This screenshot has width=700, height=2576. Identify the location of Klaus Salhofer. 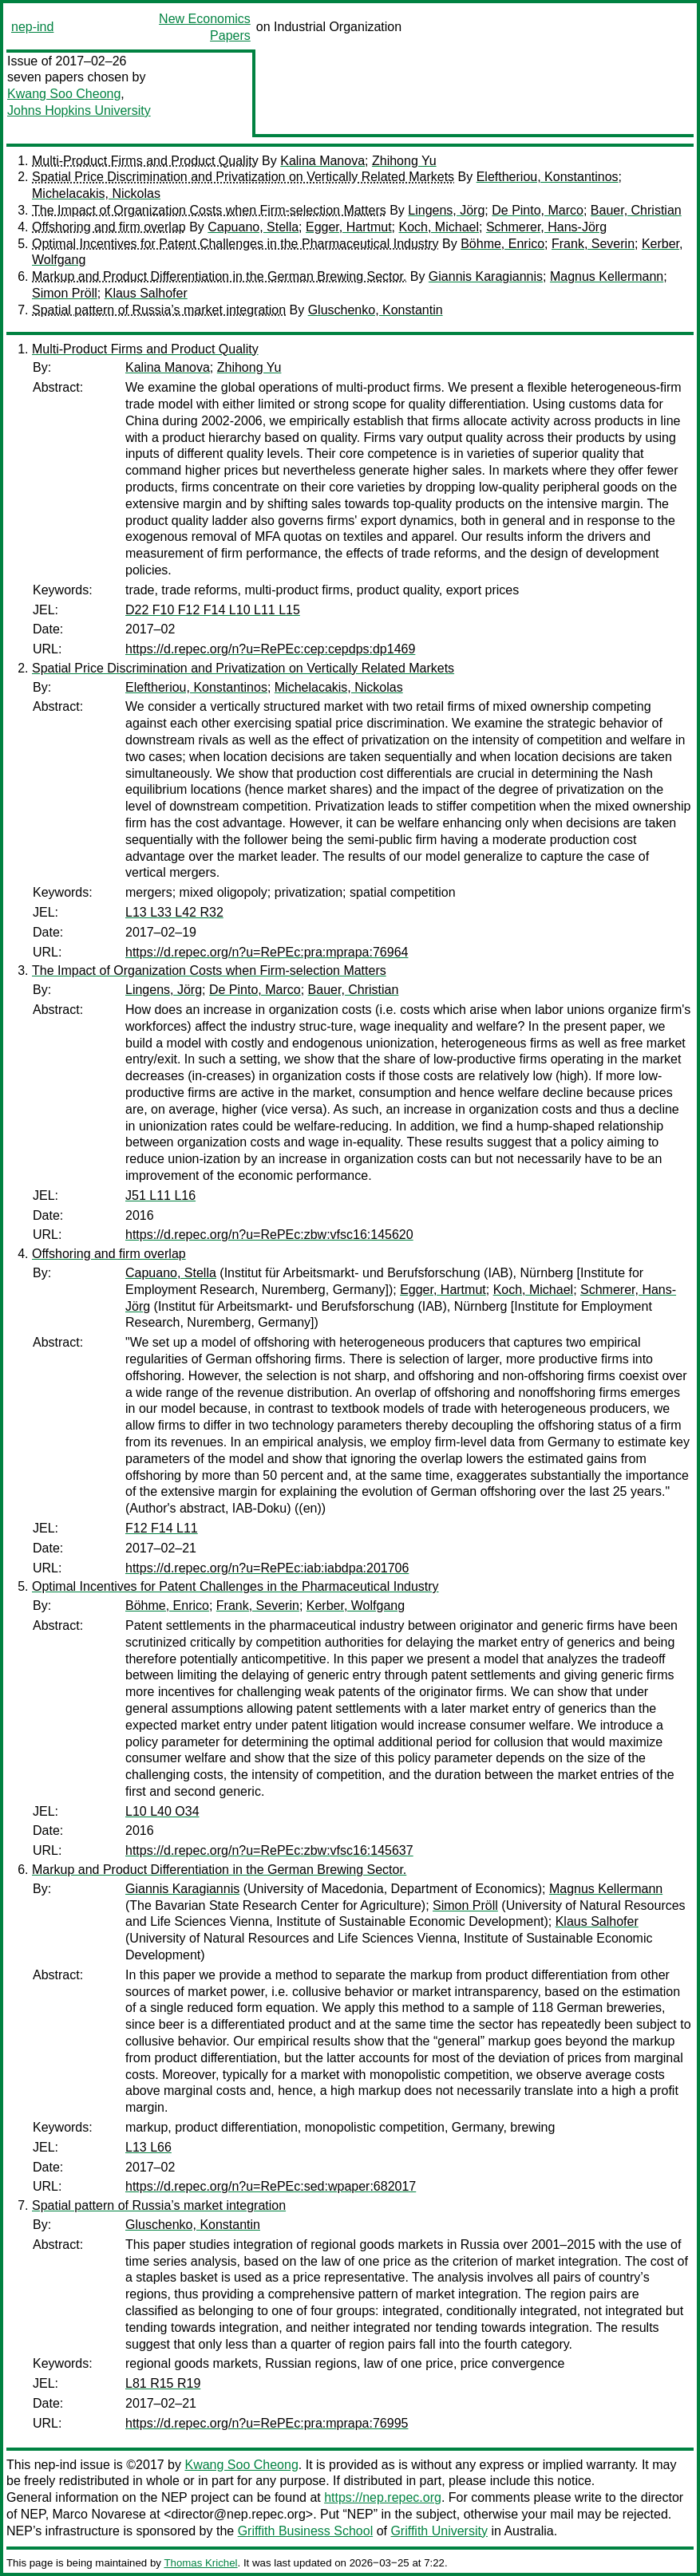
(146, 293).